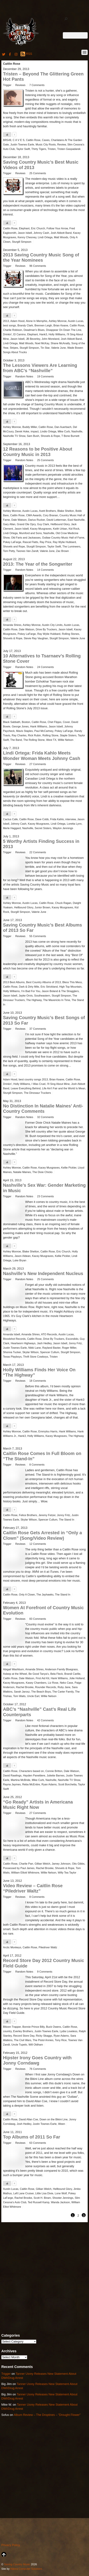 Image resolution: width=89 pixels, height=2576 pixels. I want to click on Austin City Limits, so click(52, 624).